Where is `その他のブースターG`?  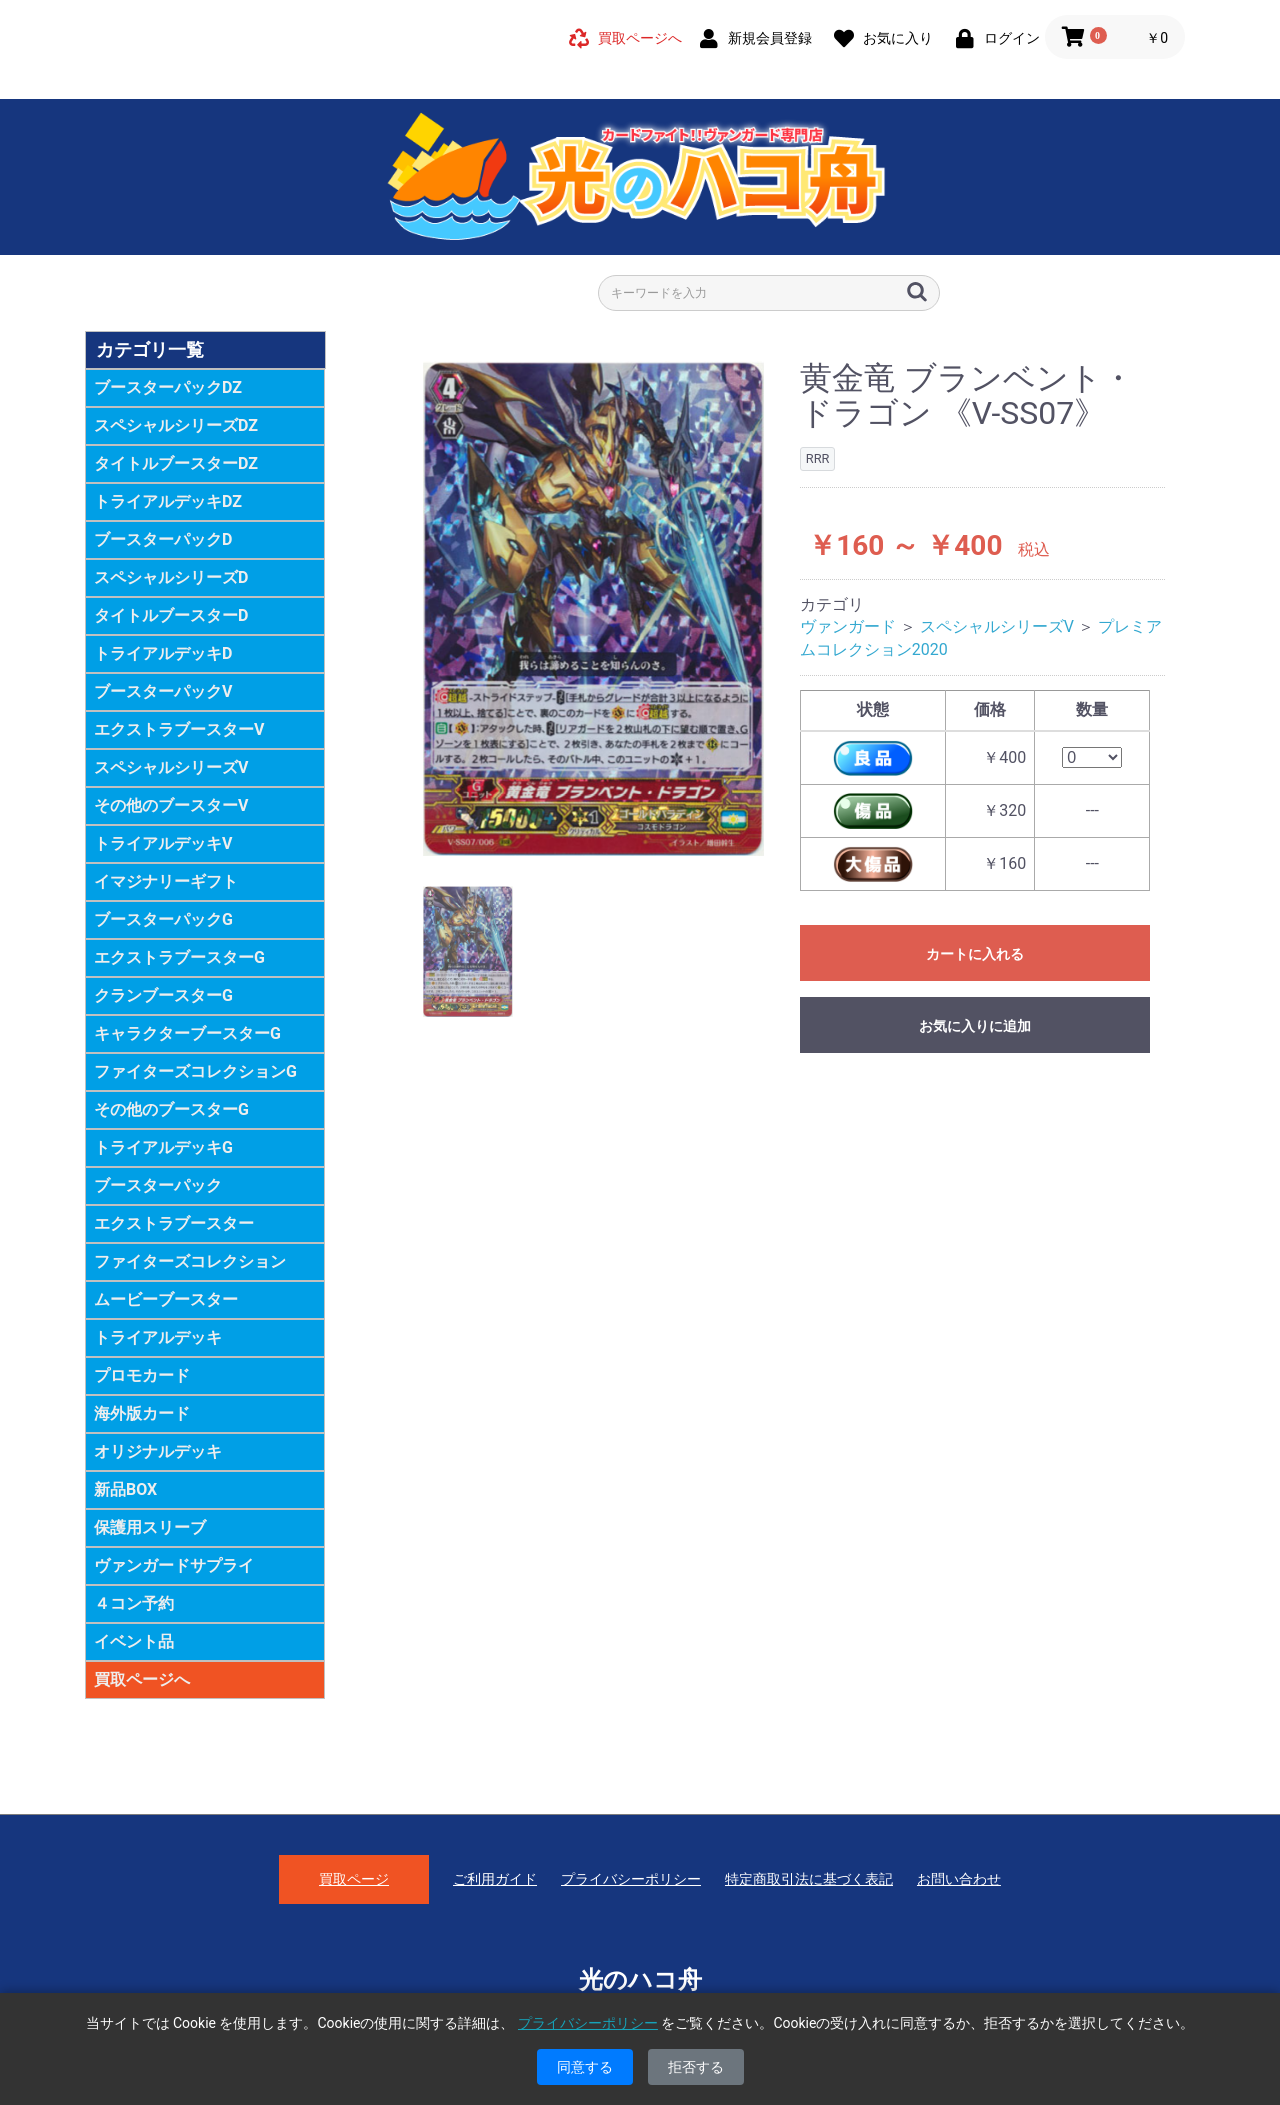
その他のブースターG is located at coordinates (171, 1109).